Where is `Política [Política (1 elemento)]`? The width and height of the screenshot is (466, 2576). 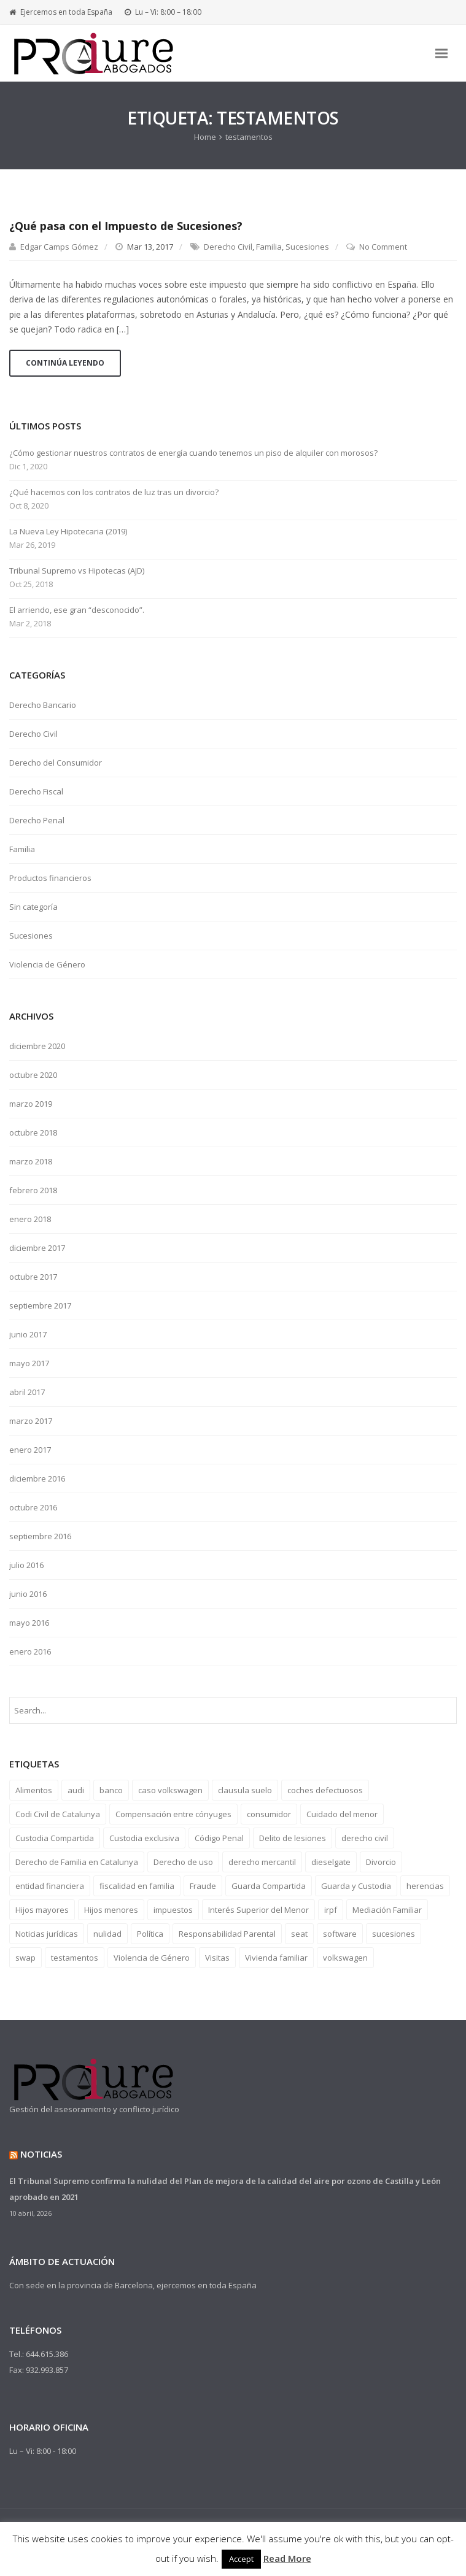 Política [Política (1 elemento)] is located at coordinates (150, 1933).